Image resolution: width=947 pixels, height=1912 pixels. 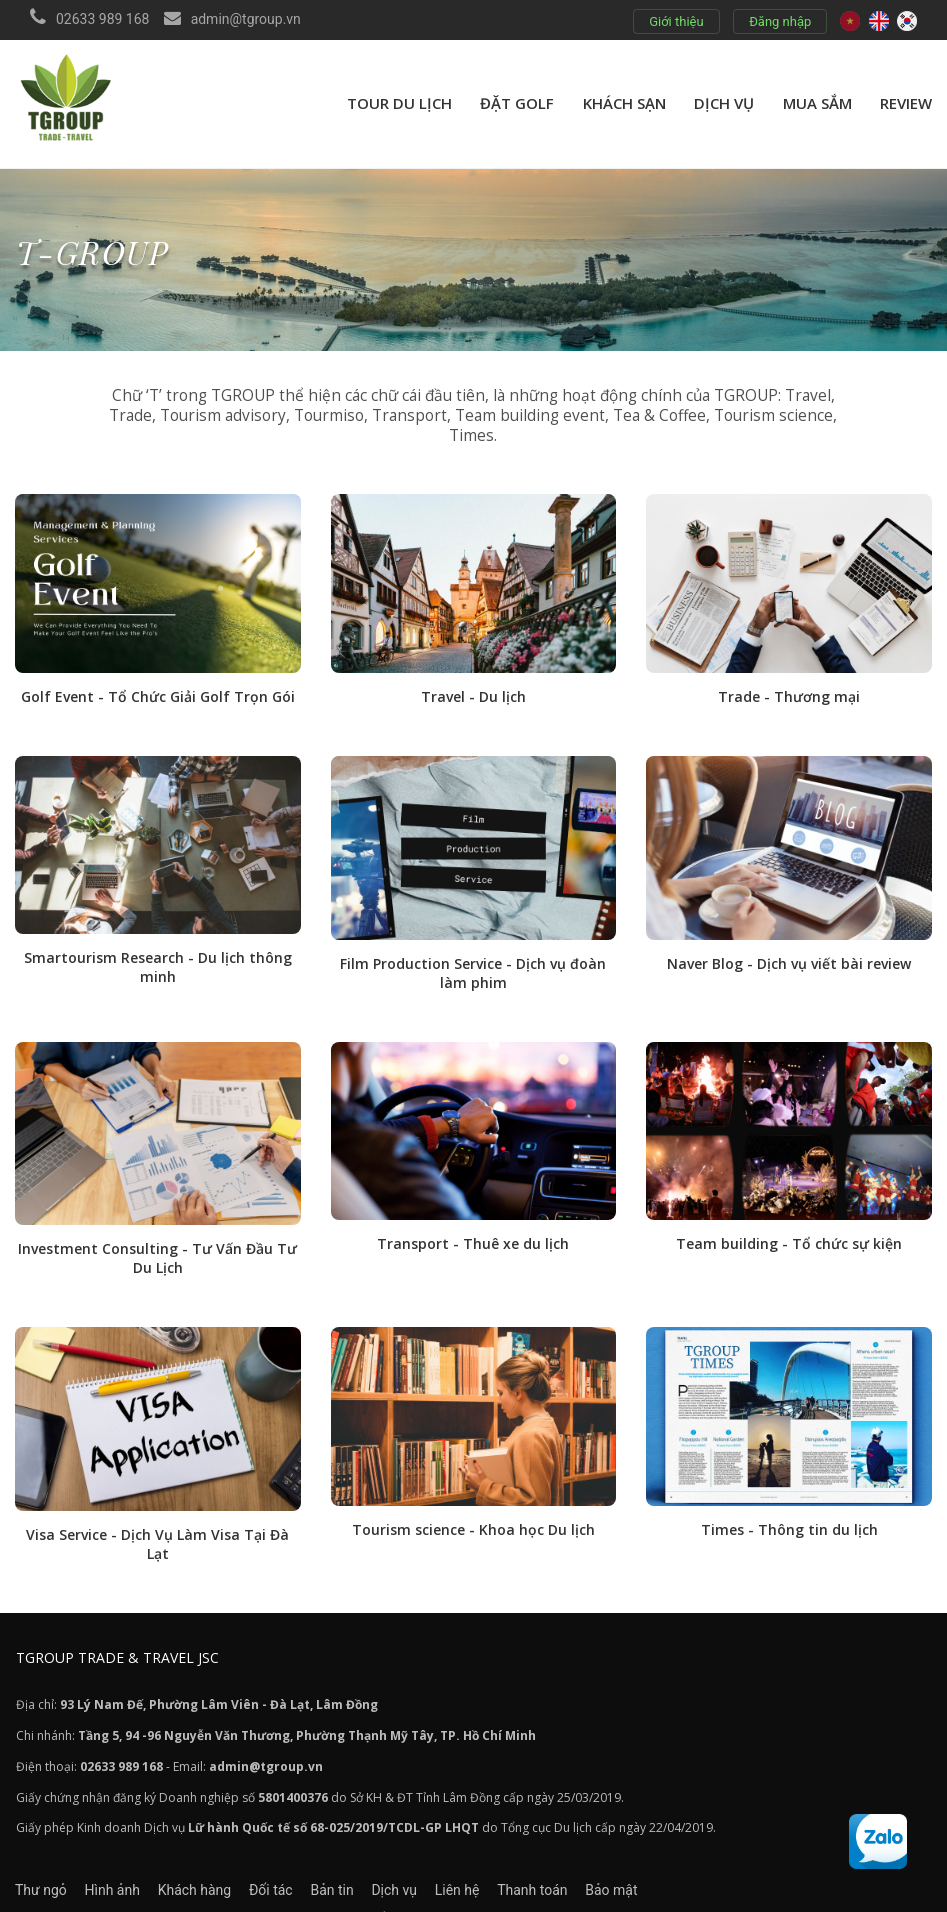 What do you see at coordinates (473, 1509) in the screenshot?
I see `Tourism science - Khoa học Du lịch` at bounding box center [473, 1509].